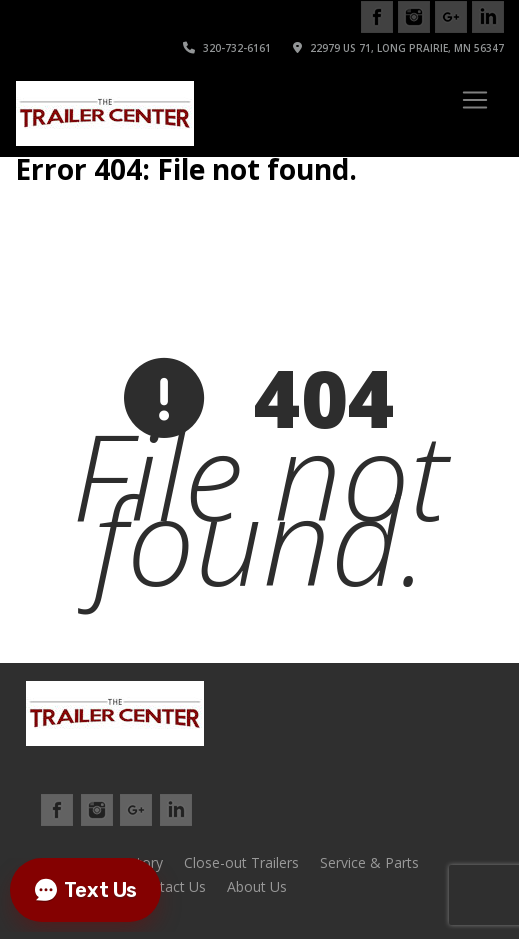 This screenshot has width=519, height=939. Describe the element at coordinates (398, 48) in the screenshot. I see `22979 US 71, Long Prairie, MN 56347` at that location.